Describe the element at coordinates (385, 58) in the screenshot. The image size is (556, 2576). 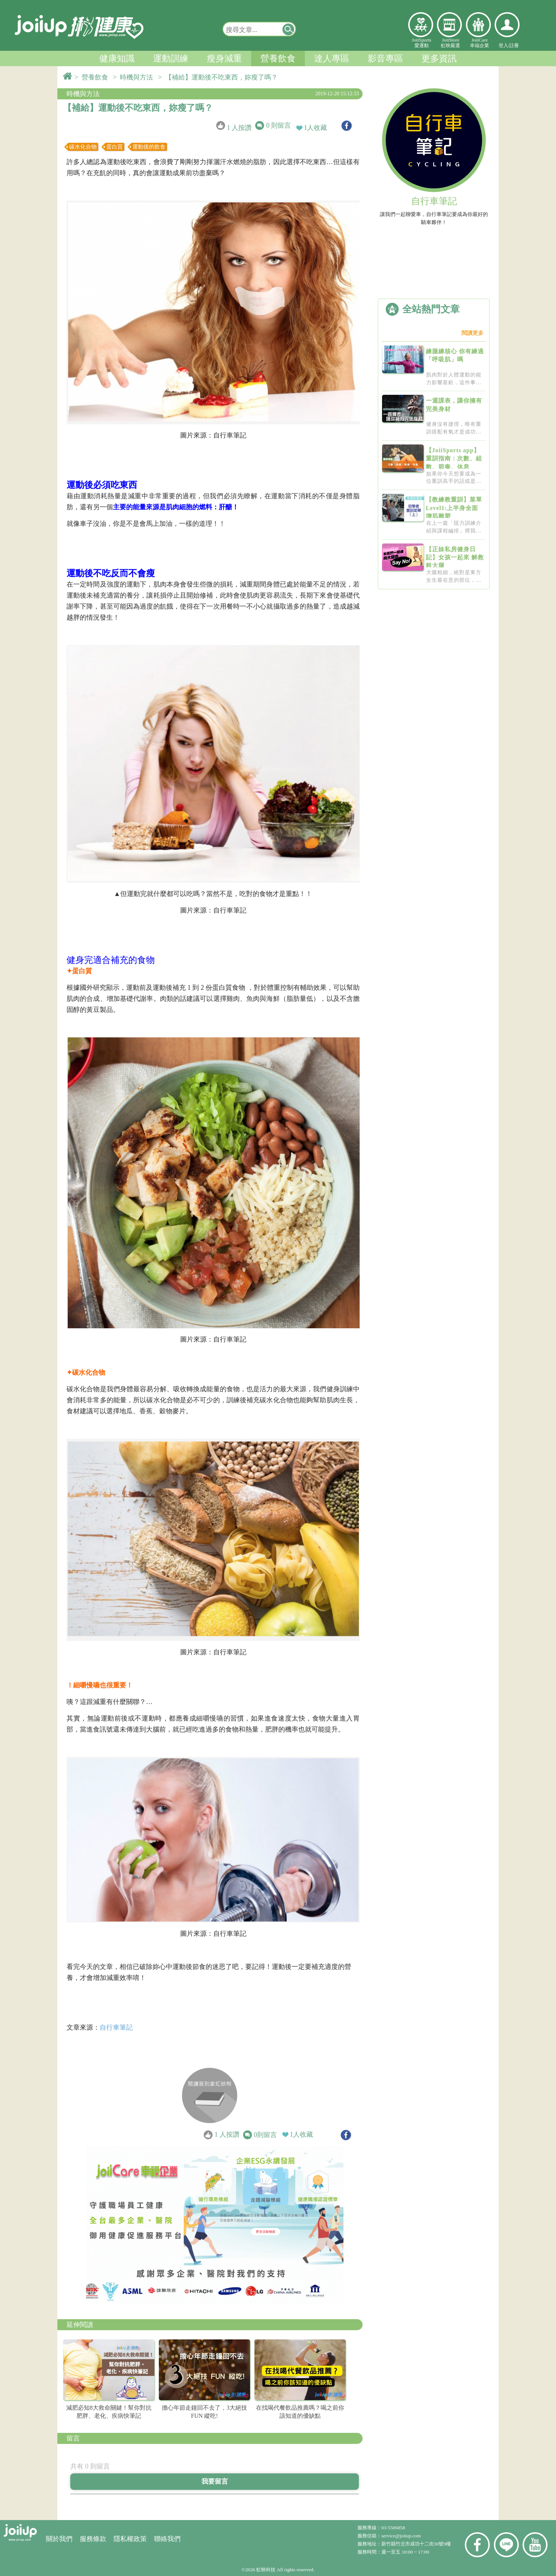
I see `影音專區` at that location.